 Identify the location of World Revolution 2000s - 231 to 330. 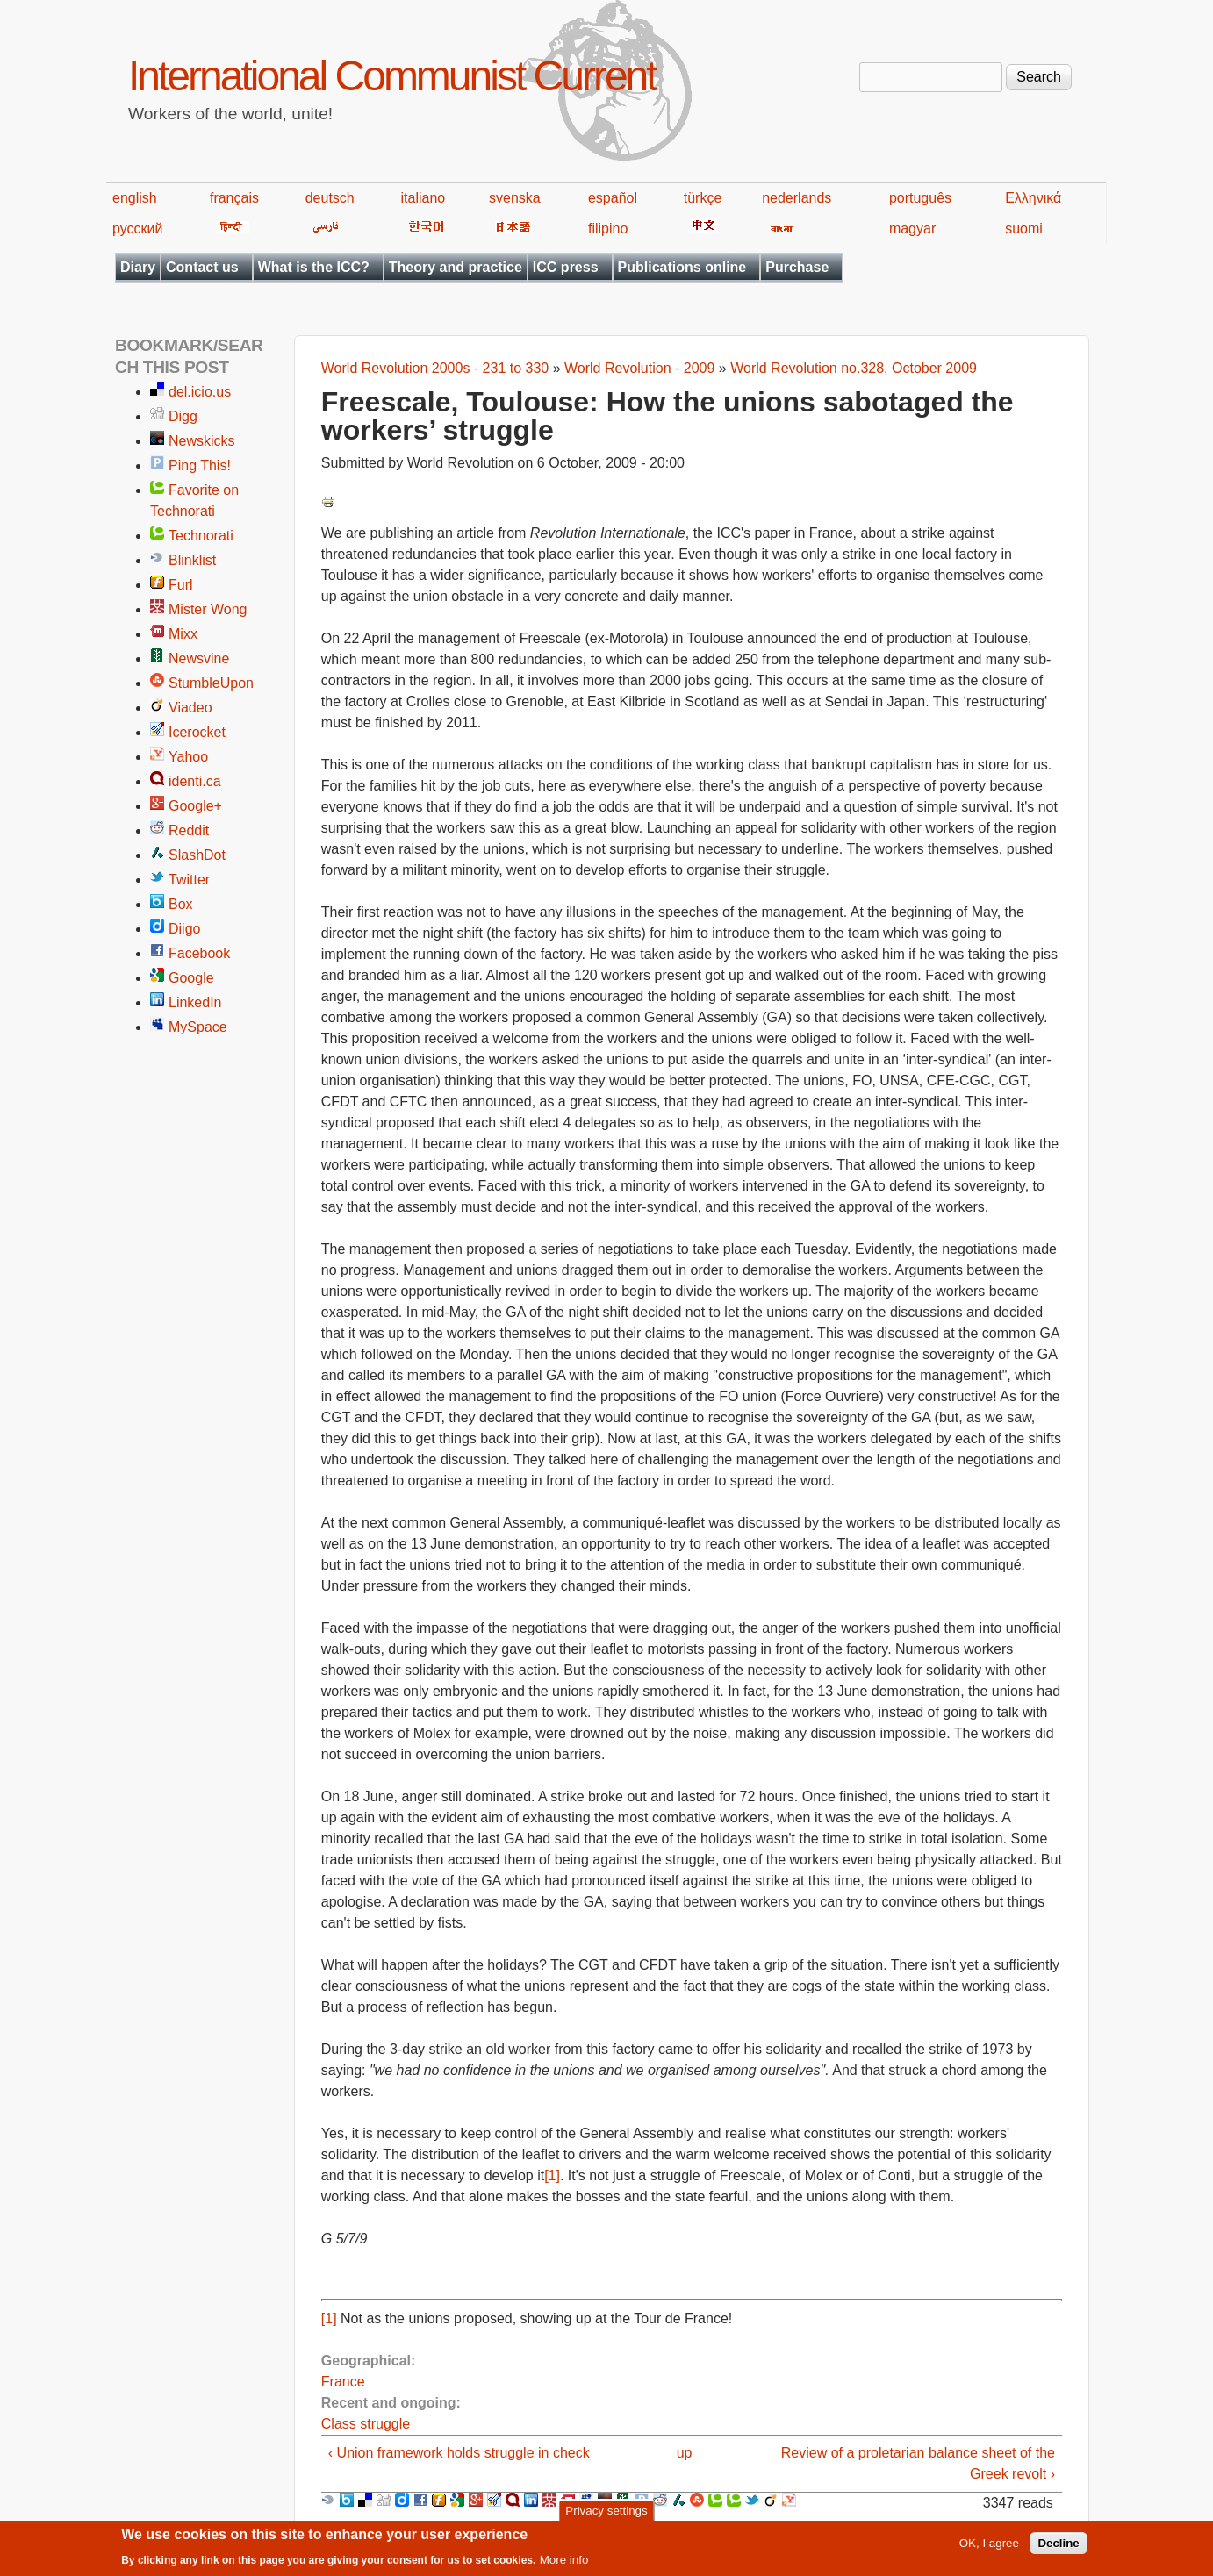
(435, 368).